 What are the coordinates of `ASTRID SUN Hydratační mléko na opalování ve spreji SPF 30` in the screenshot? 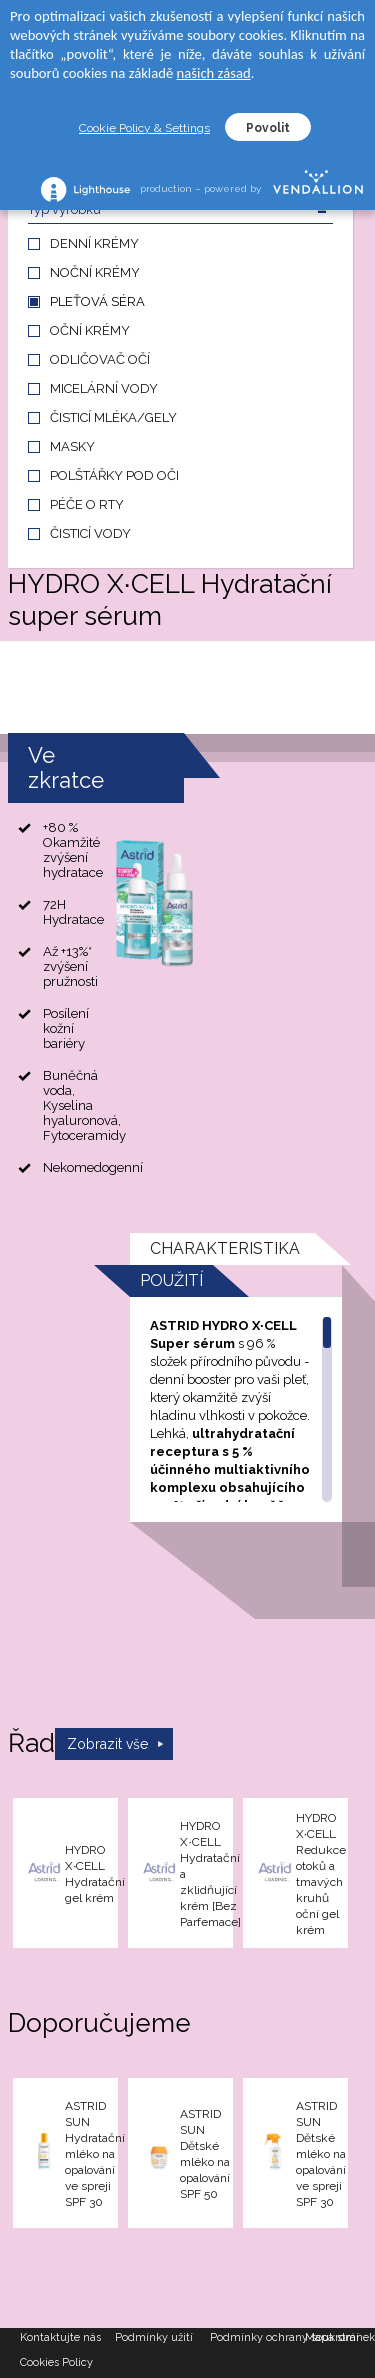 It's located at (95, 2154).